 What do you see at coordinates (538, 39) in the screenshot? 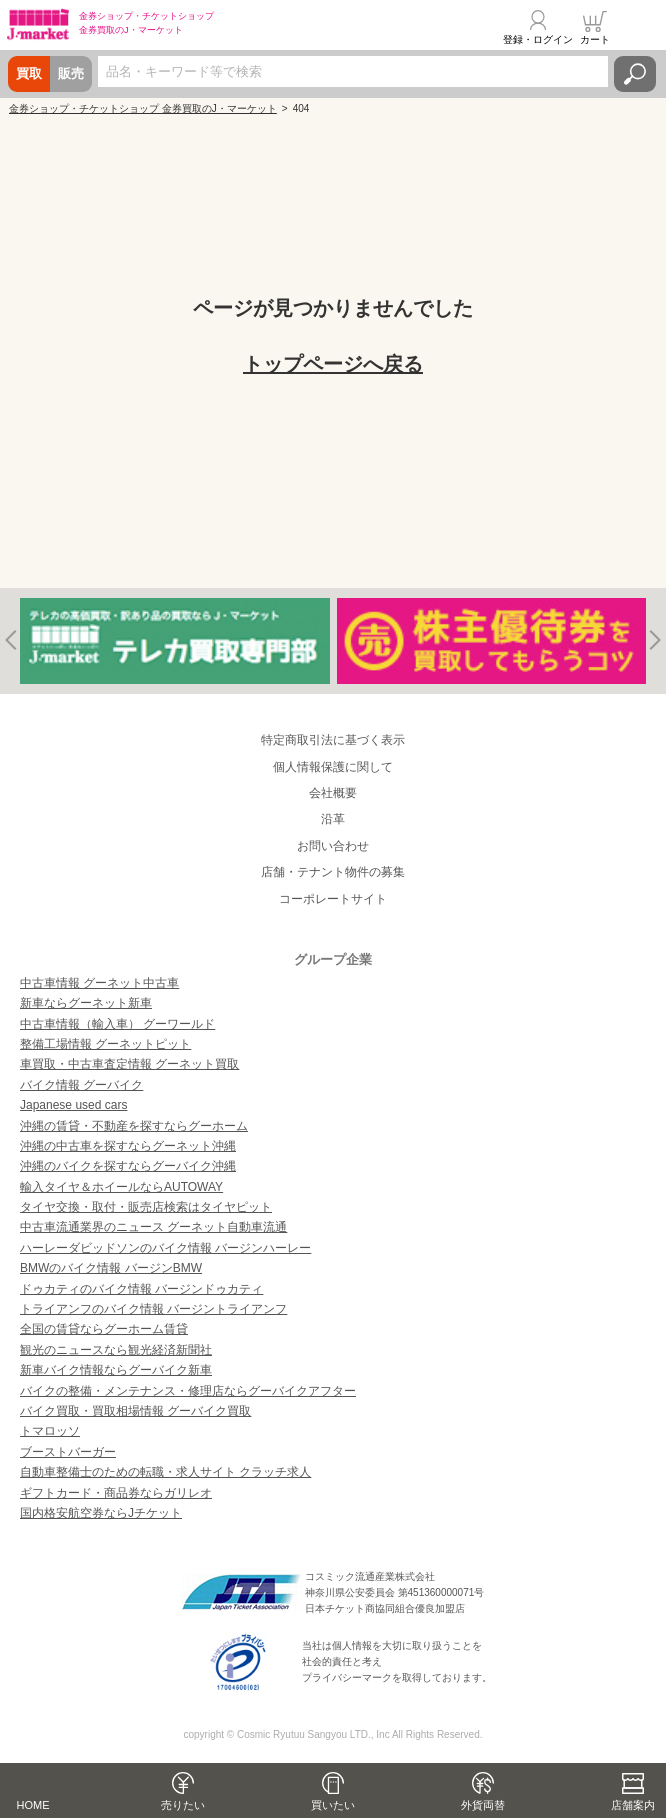
I see `登録・ログイン` at bounding box center [538, 39].